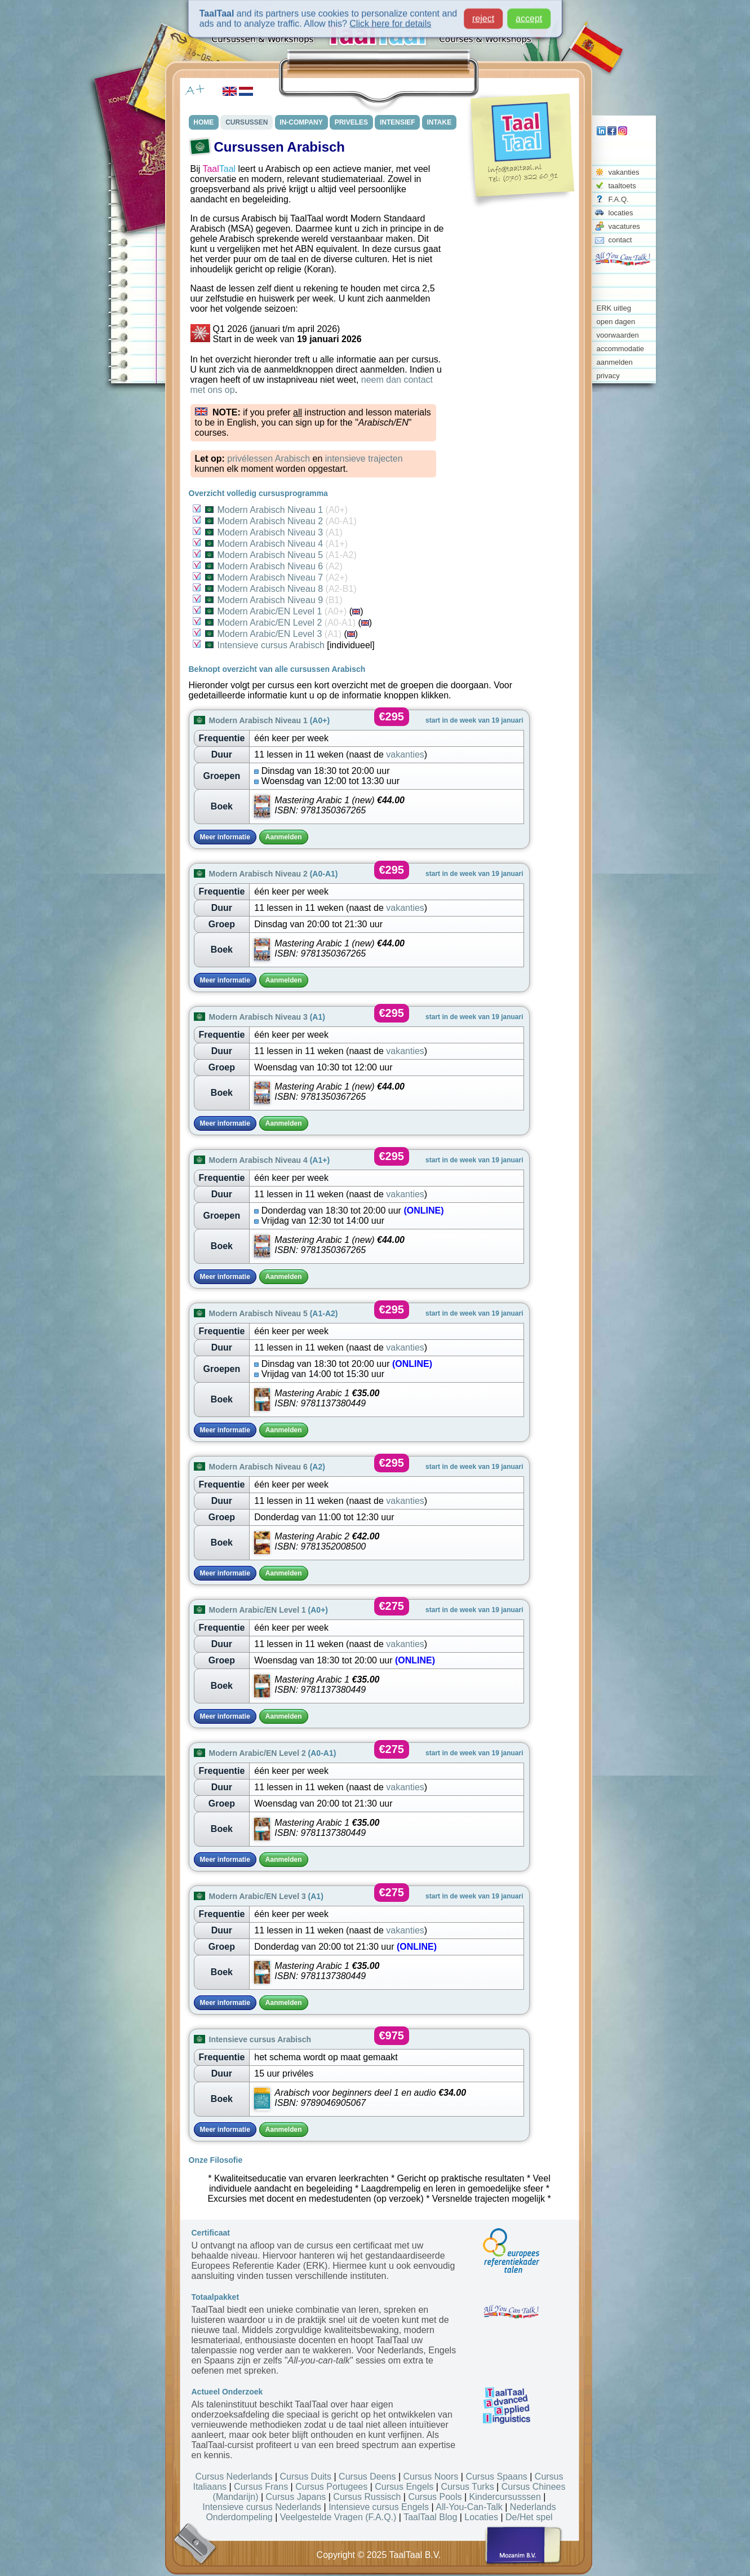 This screenshot has width=750, height=2576. What do you see at coordinates (379, 2507) in the screenshot?
I see `Intensieve cursus Engels` at bounding box center [379, 2507].